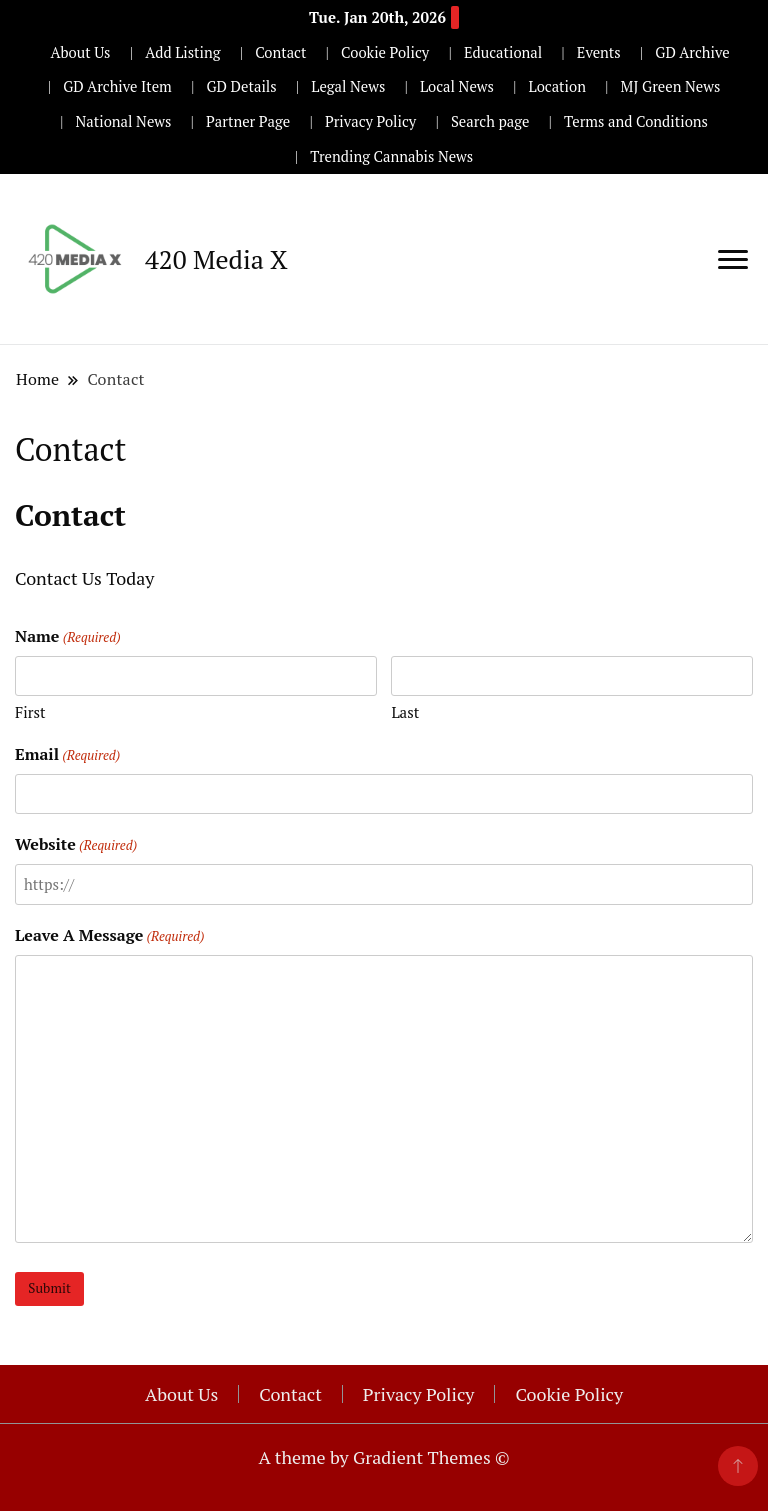 Image resolution: width=768 pixels, height=1511 pixels. Describe the element at coordinates (671, 86) in the screenshot. I see `MJ Green News` at that location.